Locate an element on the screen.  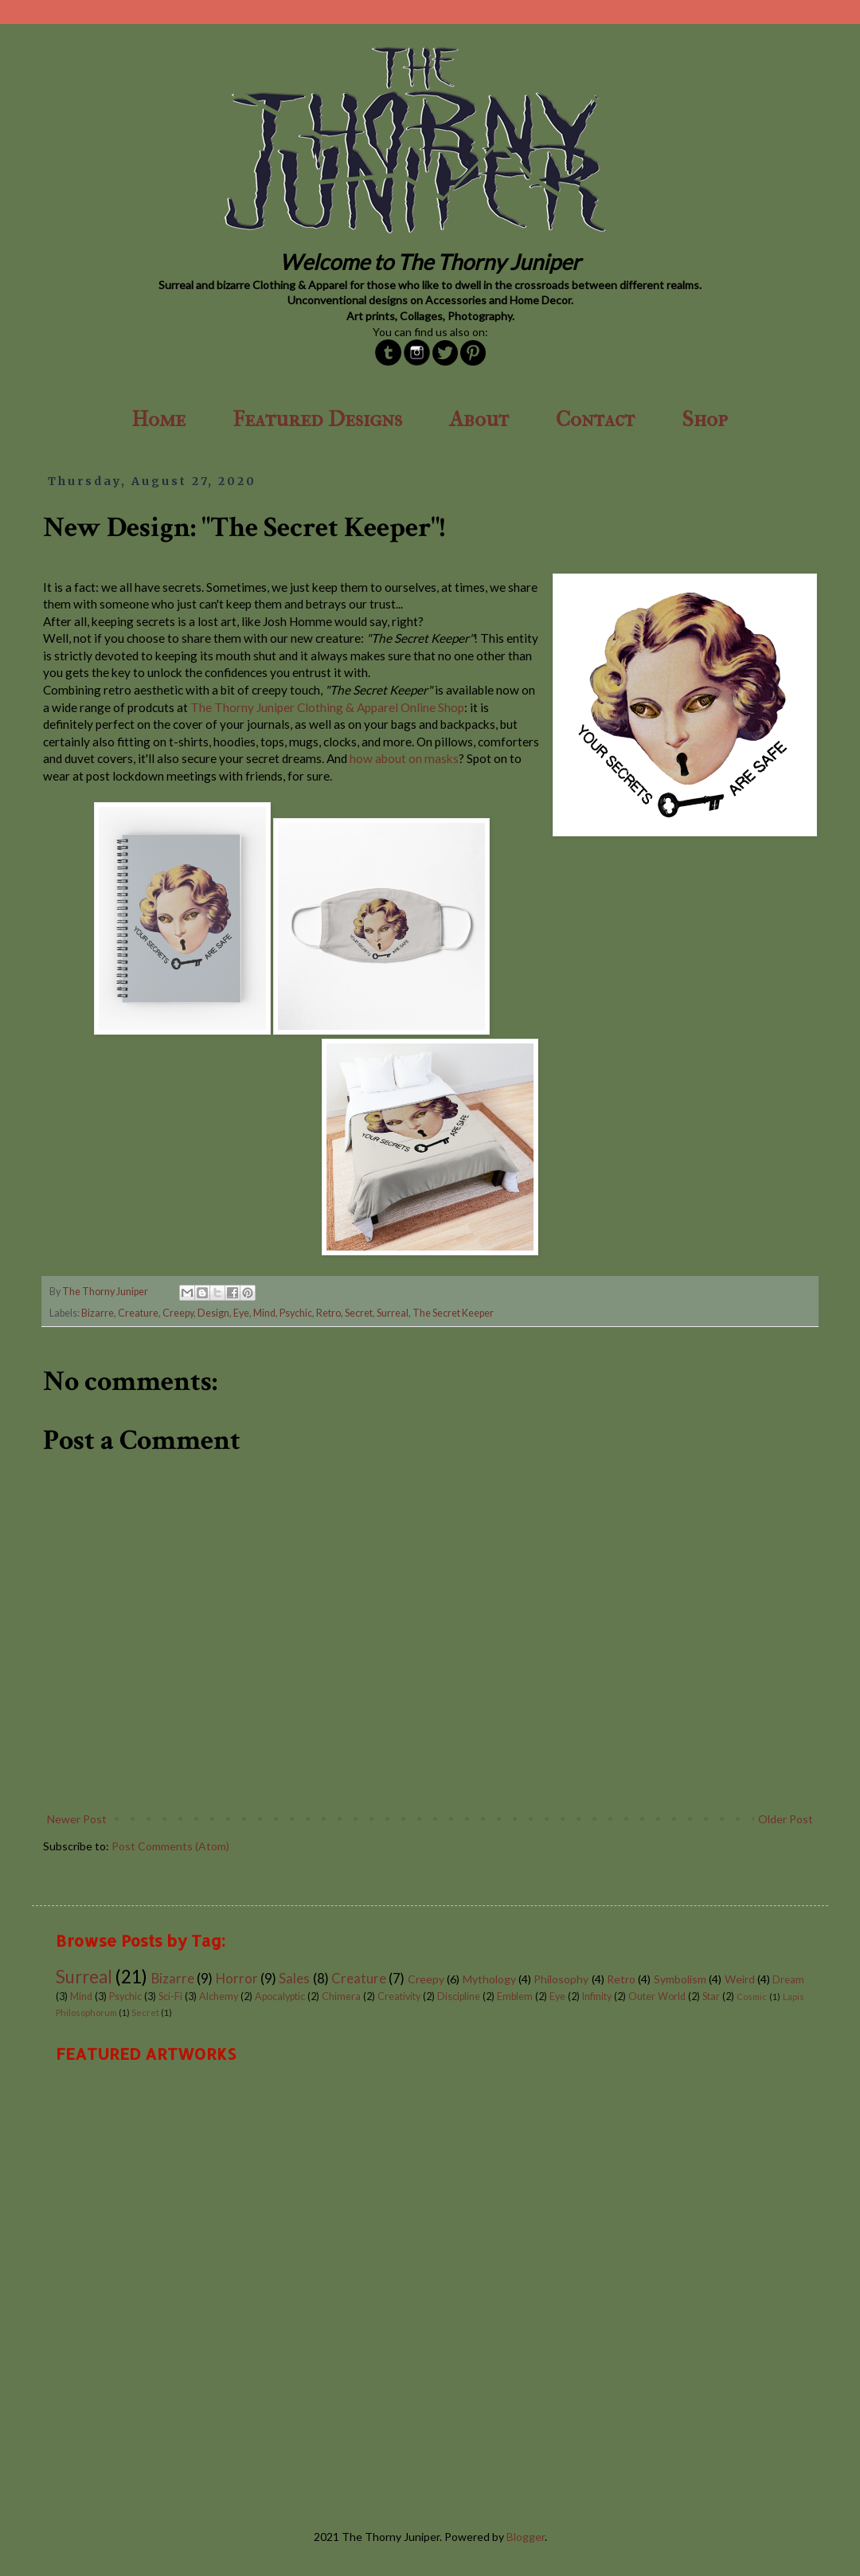
Psychic is located at coordinates (296, 1313).